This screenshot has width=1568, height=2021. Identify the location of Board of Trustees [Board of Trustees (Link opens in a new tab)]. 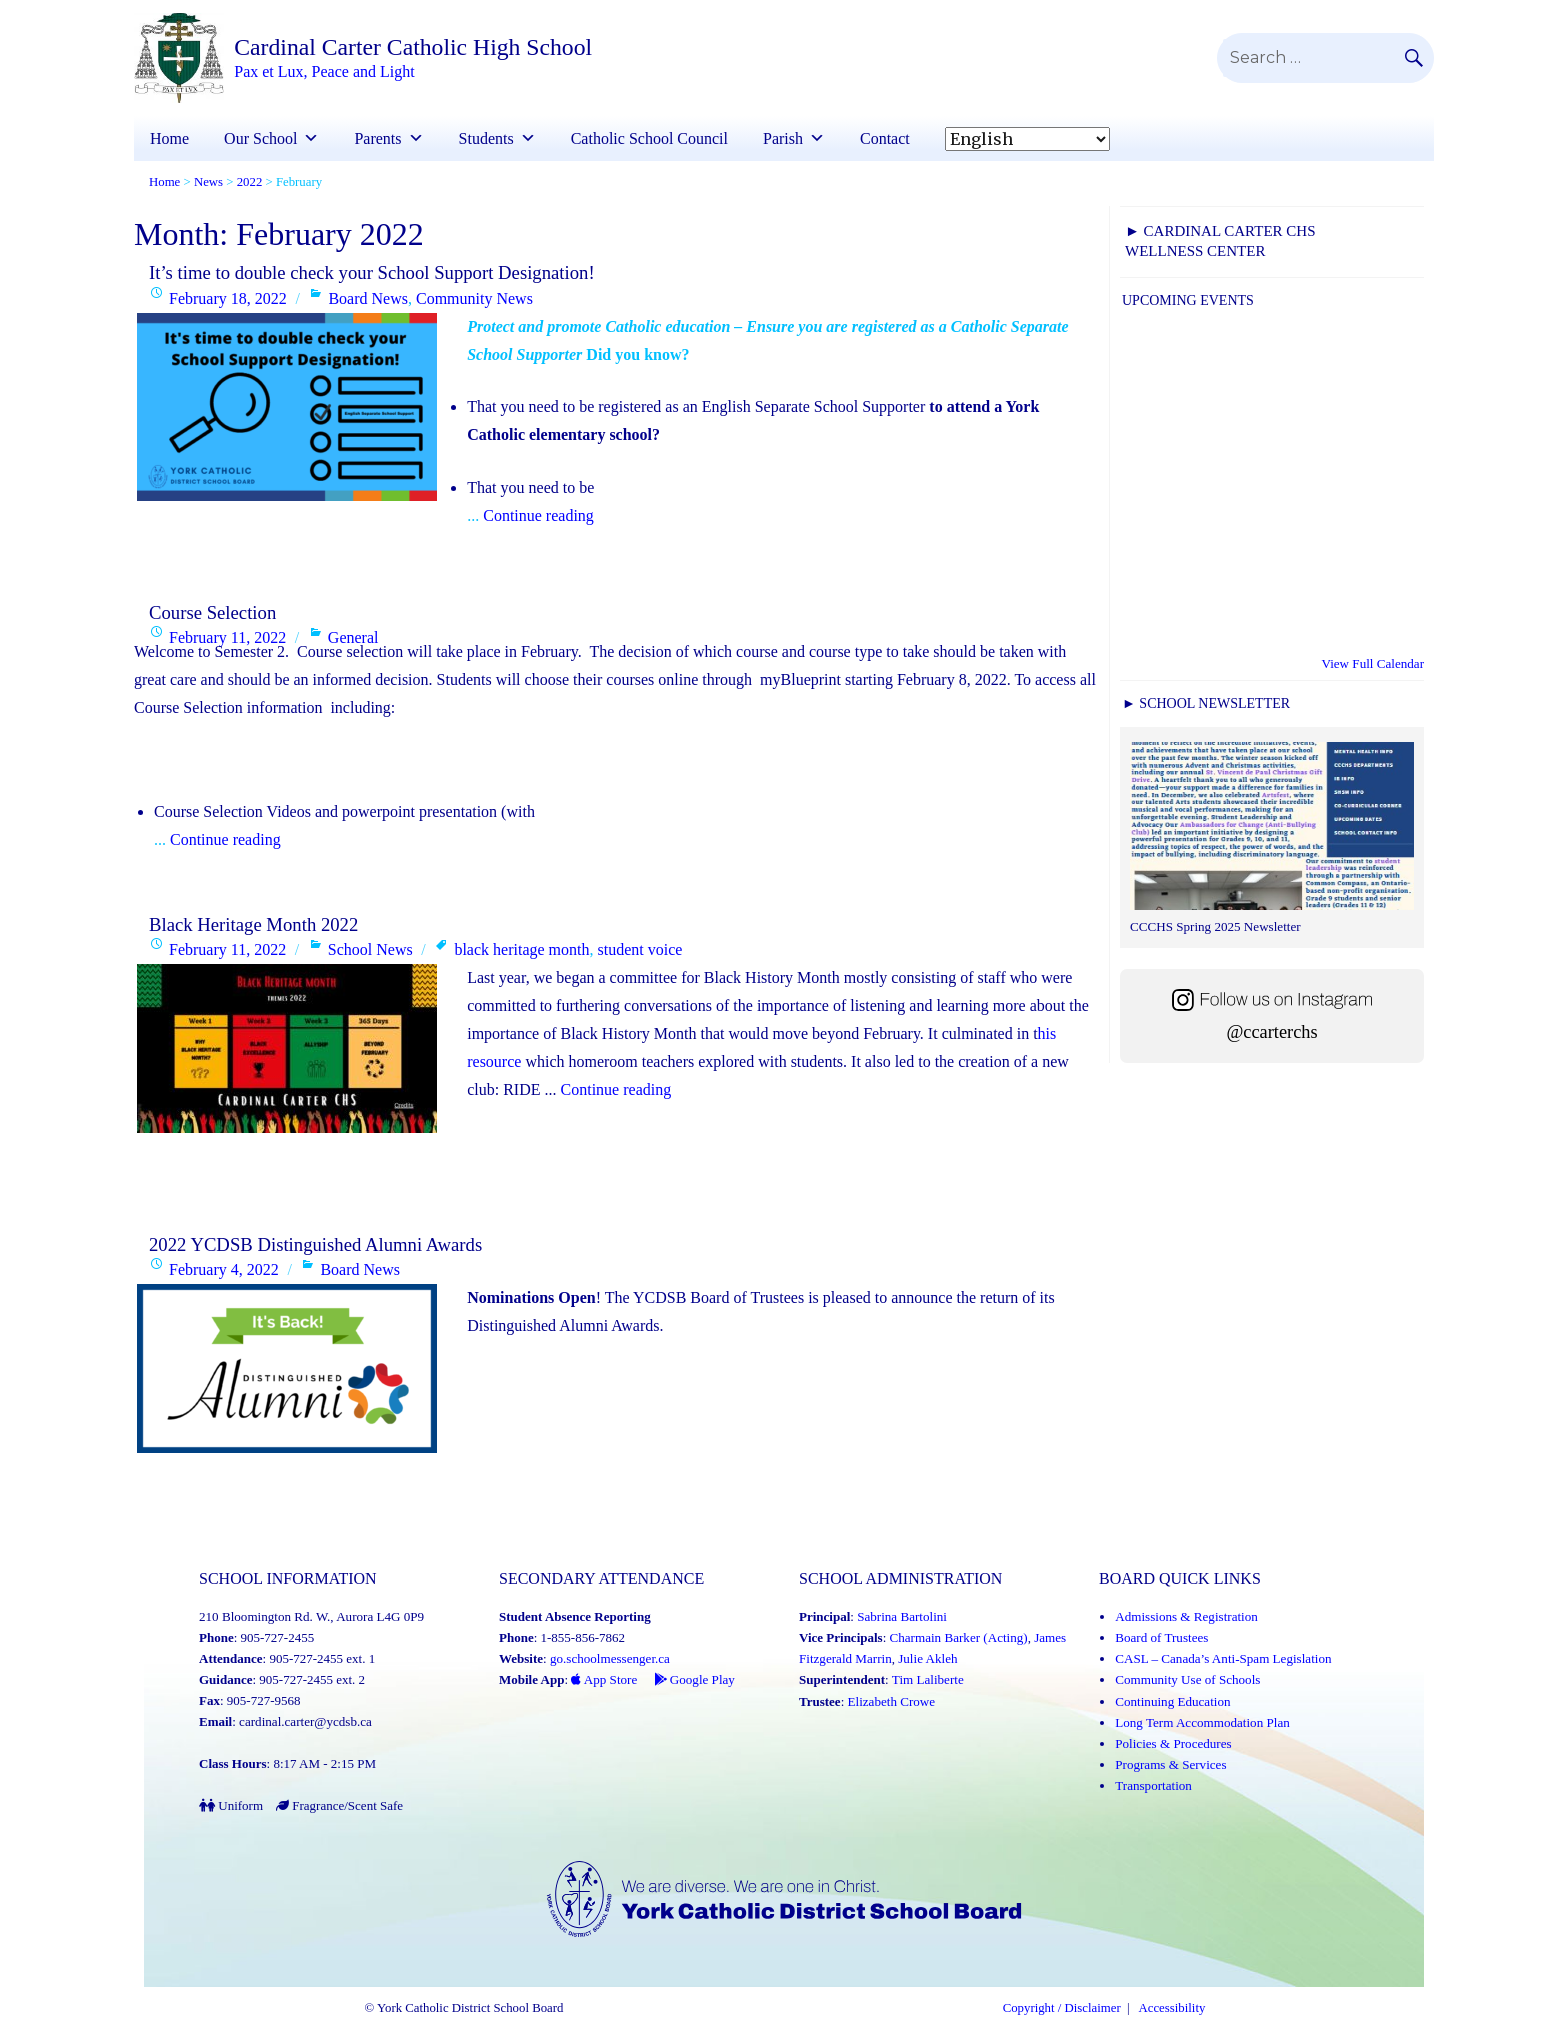
(1161, 1638).